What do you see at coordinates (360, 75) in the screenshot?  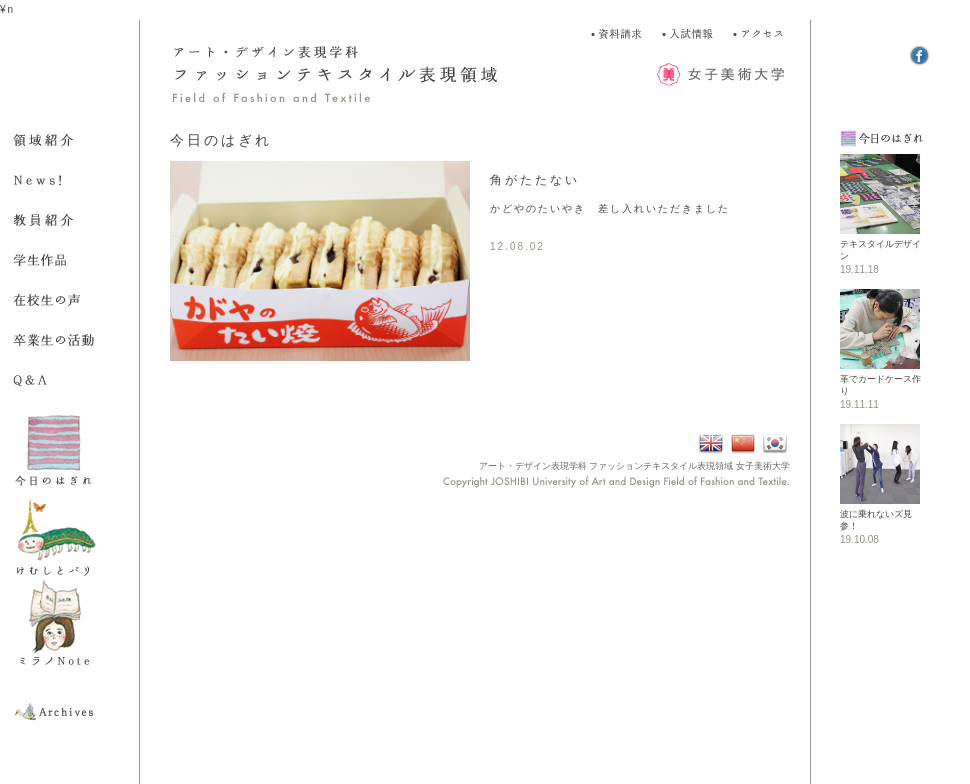 I see `アート・デザイン表現学科 ファッション表現領域 Field of Fashion and Textile` at bounding box center [360, 75].